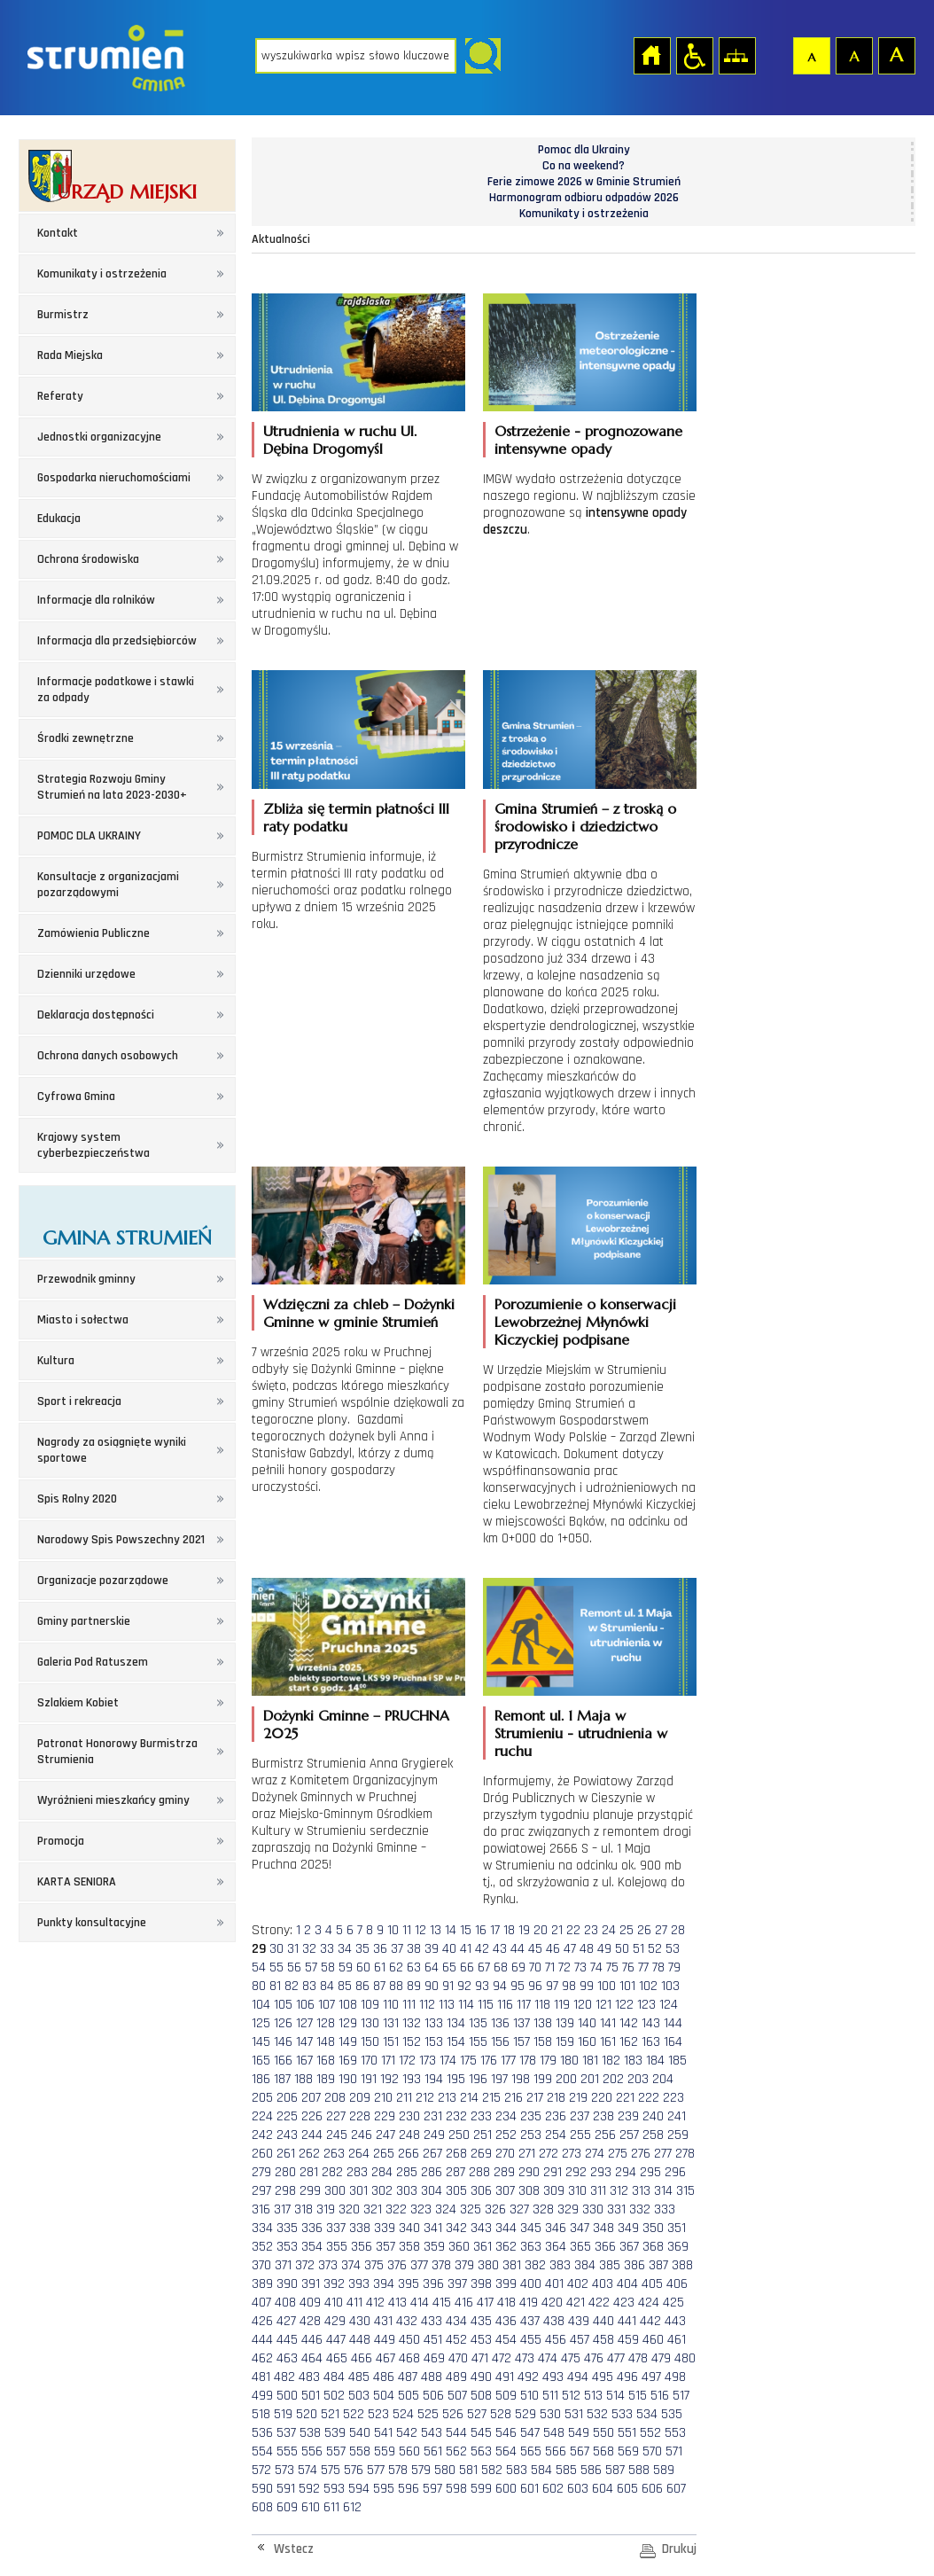 This screenshot has width=934, height=2576. What do you see at coordinates (810, 54) in the screenshot?
I see `Czcionka domyślna [button]` at bounding box center [810, 54].